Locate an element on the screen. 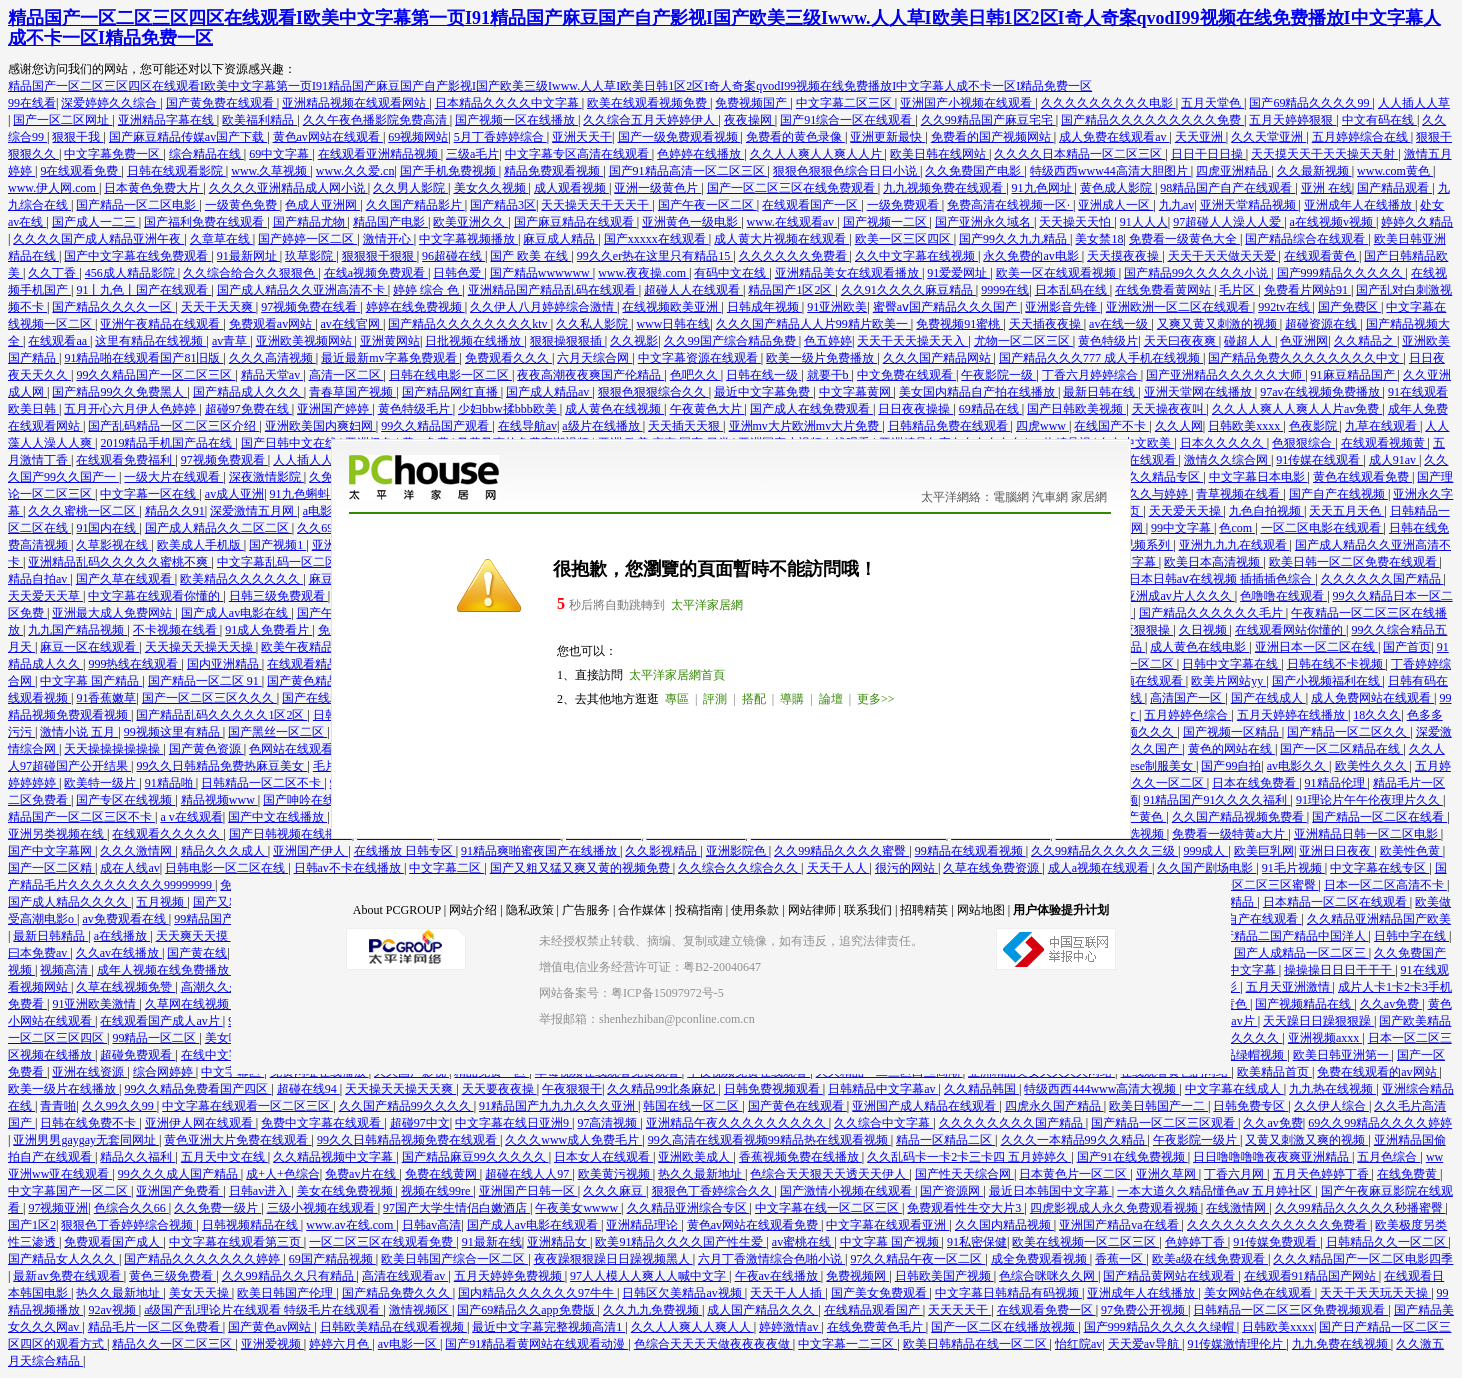 This screenshot has width=1462, height=1378. 最近日本韩国中文字幕 is located at coordinates (1050, 1191).